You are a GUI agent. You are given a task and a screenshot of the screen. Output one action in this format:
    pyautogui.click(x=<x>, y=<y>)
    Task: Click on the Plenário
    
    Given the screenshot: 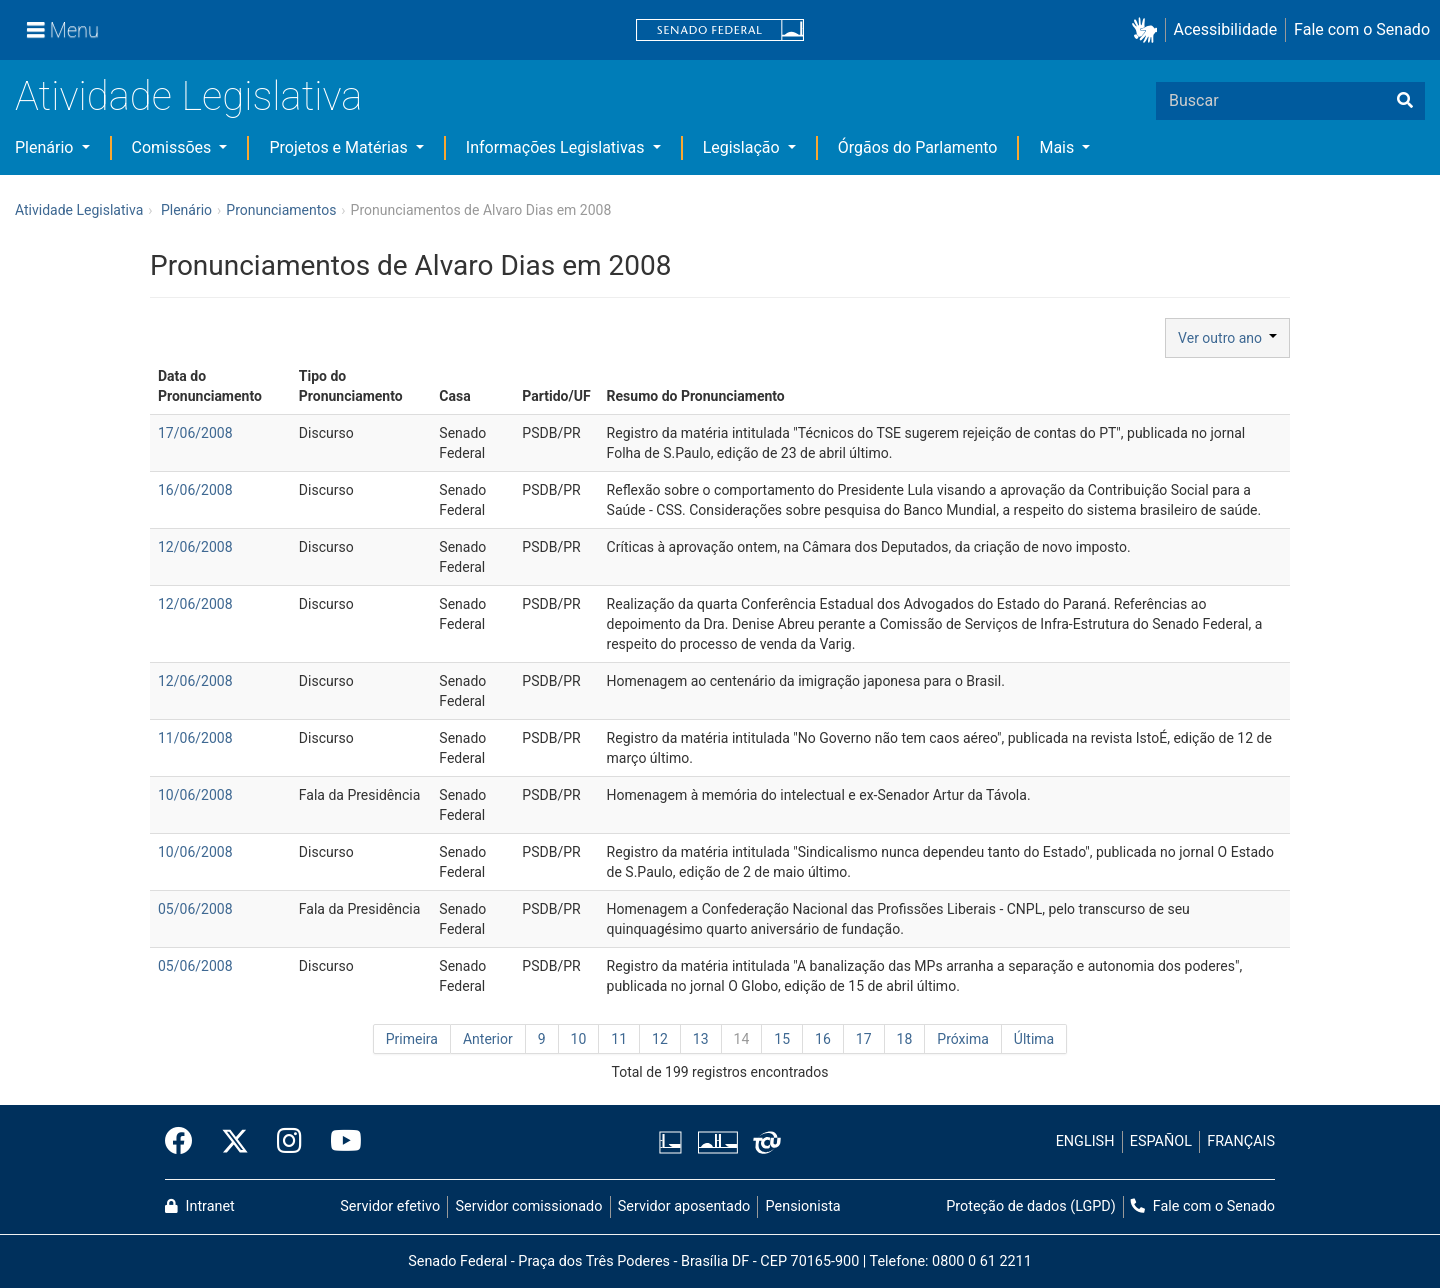 What is the action you would take?
    pyautogui.click(x=46, y=147)
    